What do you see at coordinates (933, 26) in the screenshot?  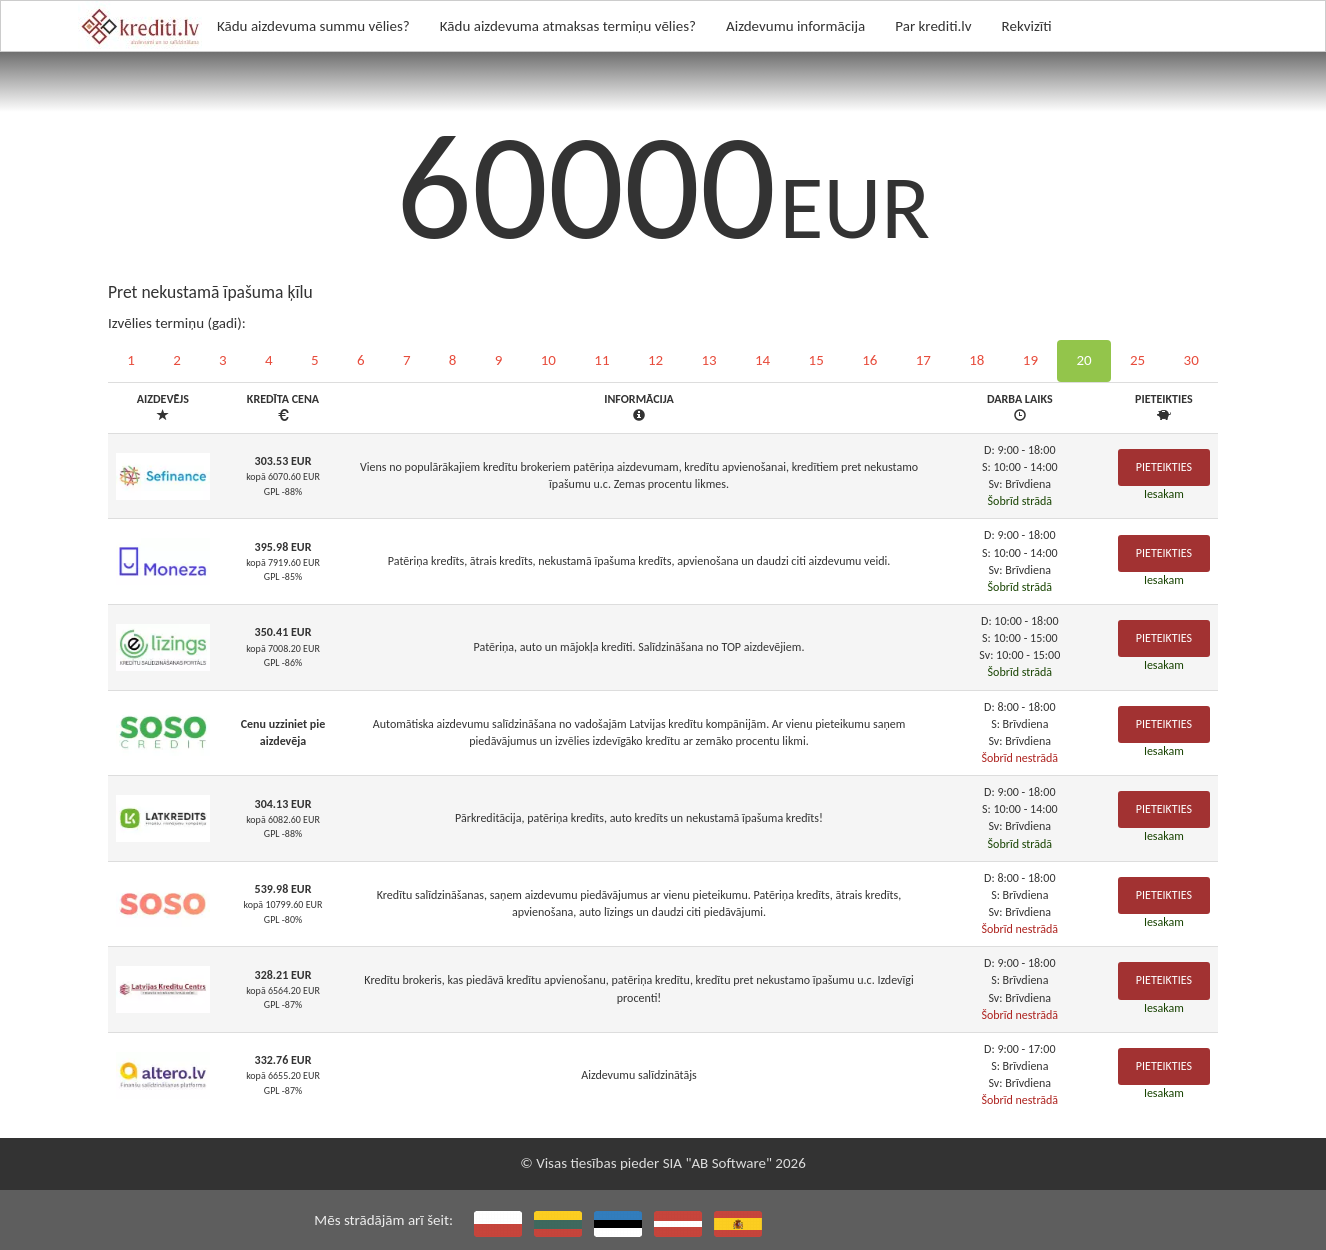 I see `Par krediti.lv` at bounding box center [933, 26].